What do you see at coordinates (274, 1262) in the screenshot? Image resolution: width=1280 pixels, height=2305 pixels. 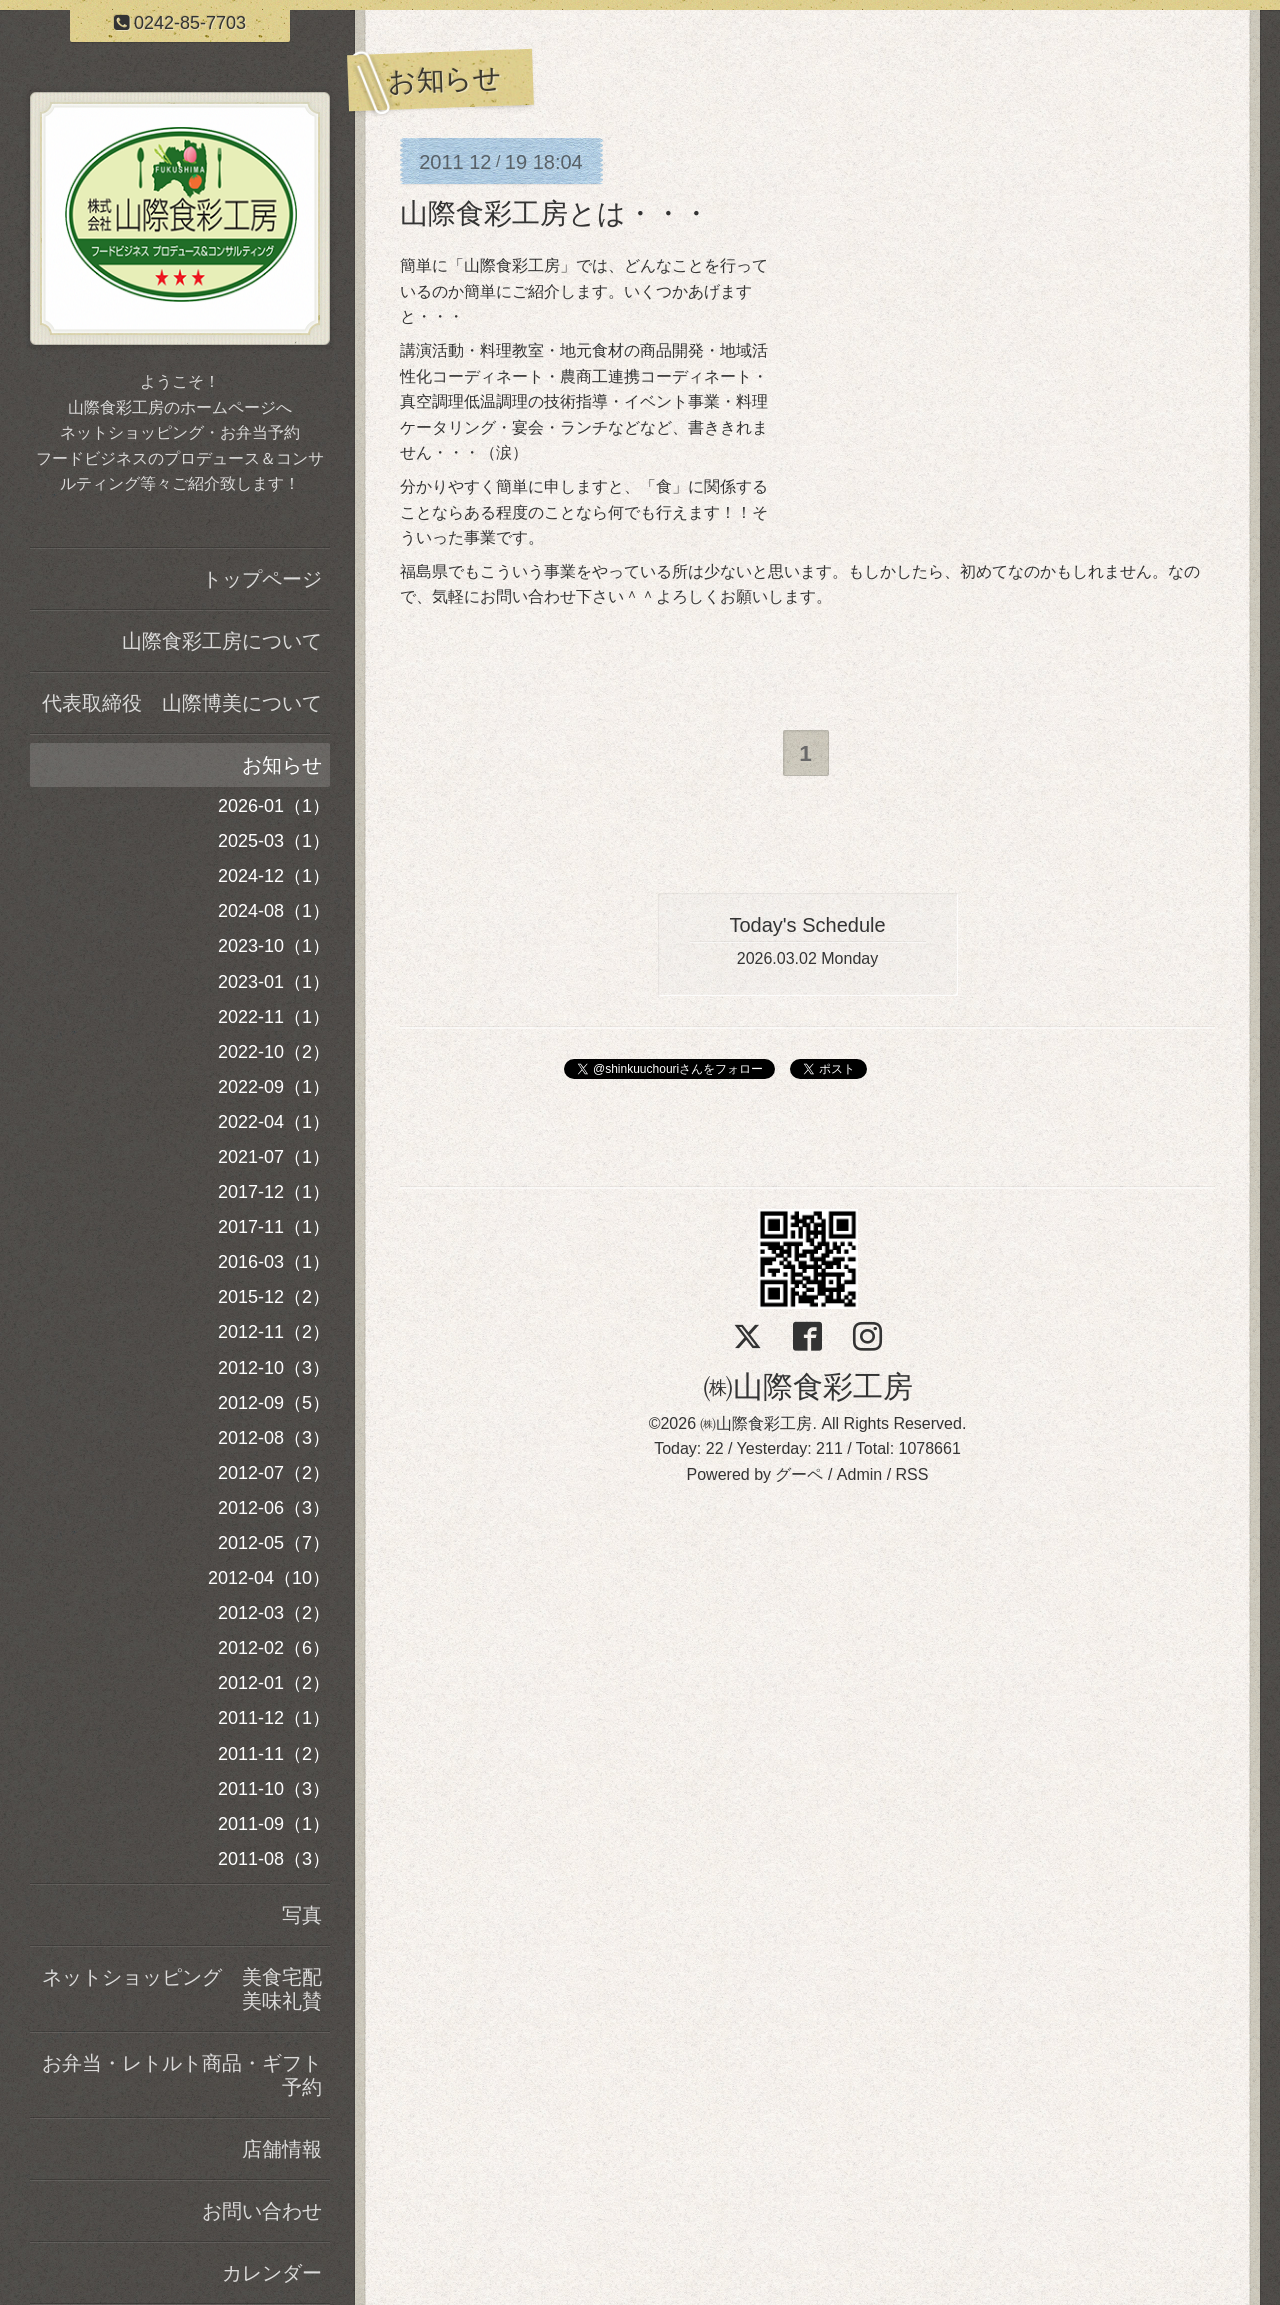 I see `2016-03（1）` at bounding box center [274, 1262].